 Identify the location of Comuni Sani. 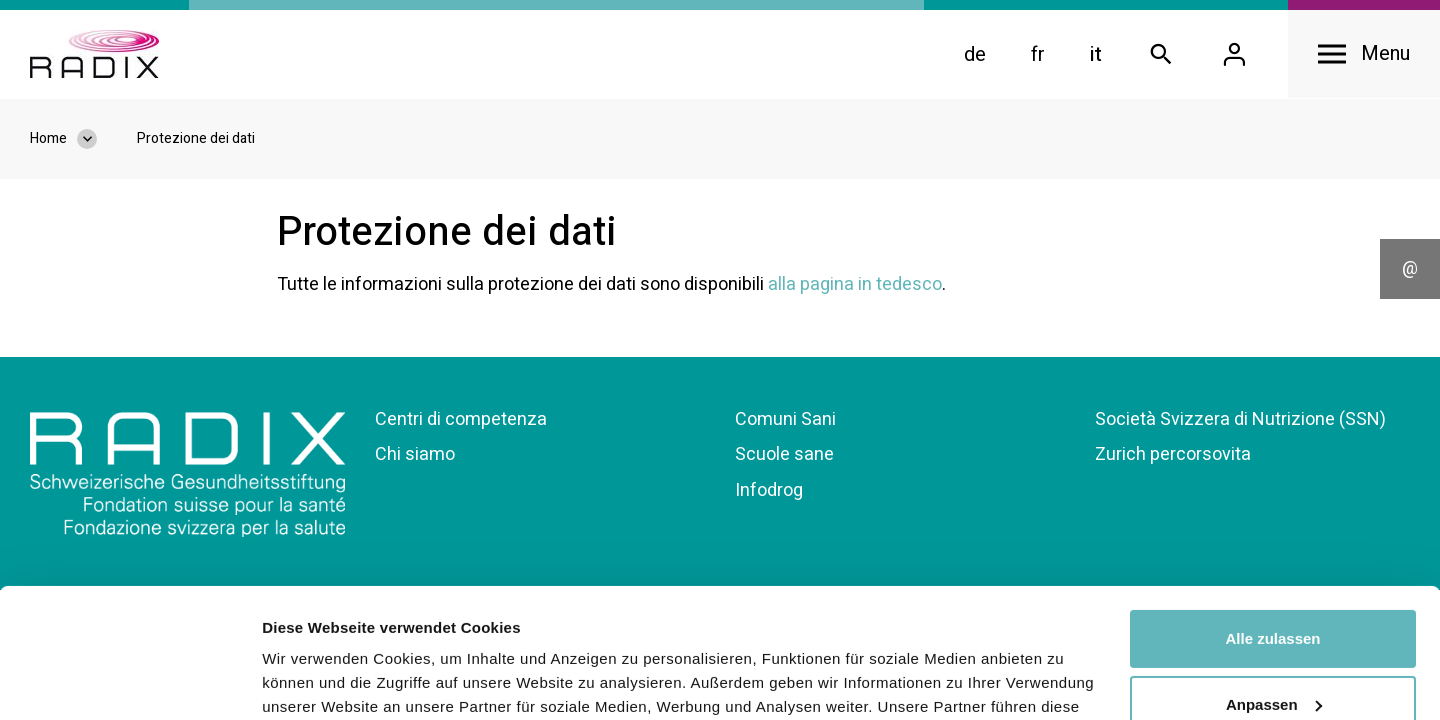
(785, 419).